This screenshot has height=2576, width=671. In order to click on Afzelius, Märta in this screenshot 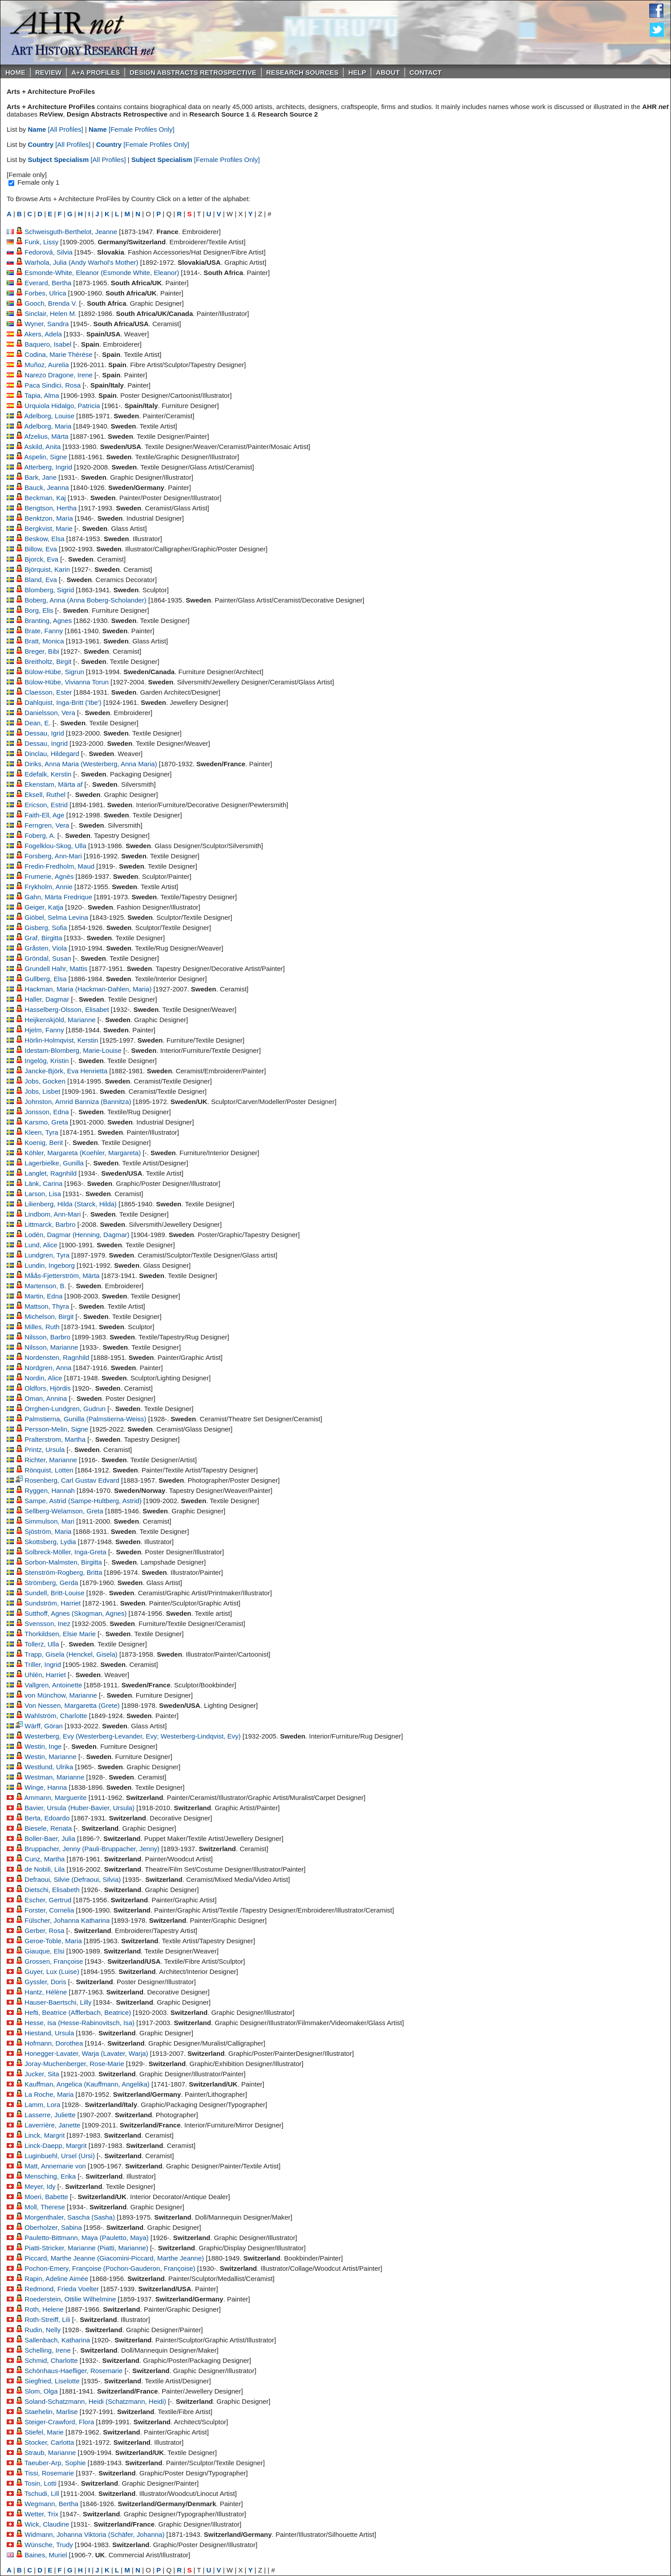, I will do `click(46, 436)`.